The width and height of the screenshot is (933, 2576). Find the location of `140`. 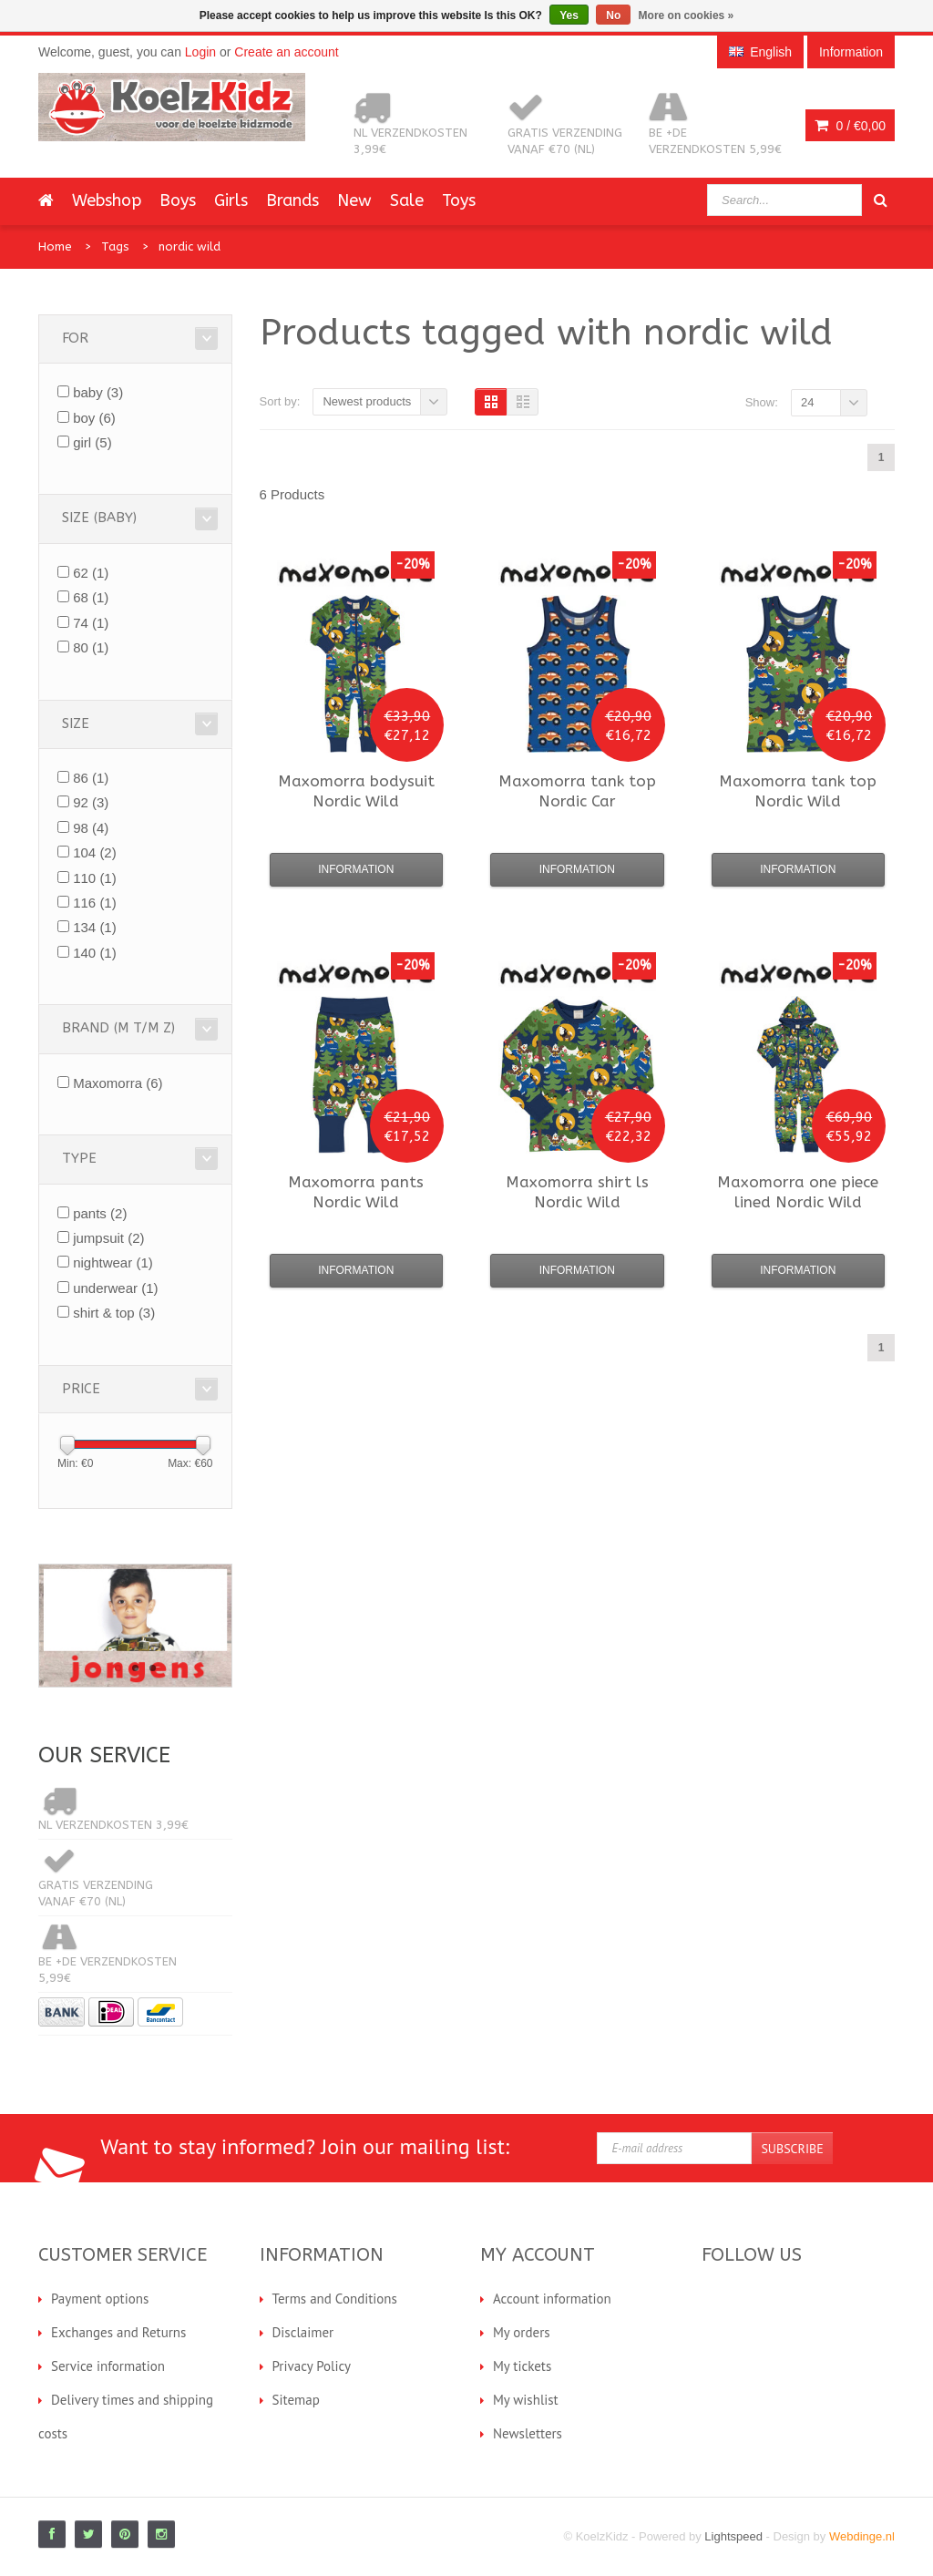

140 is located at coordinates (95, 952).